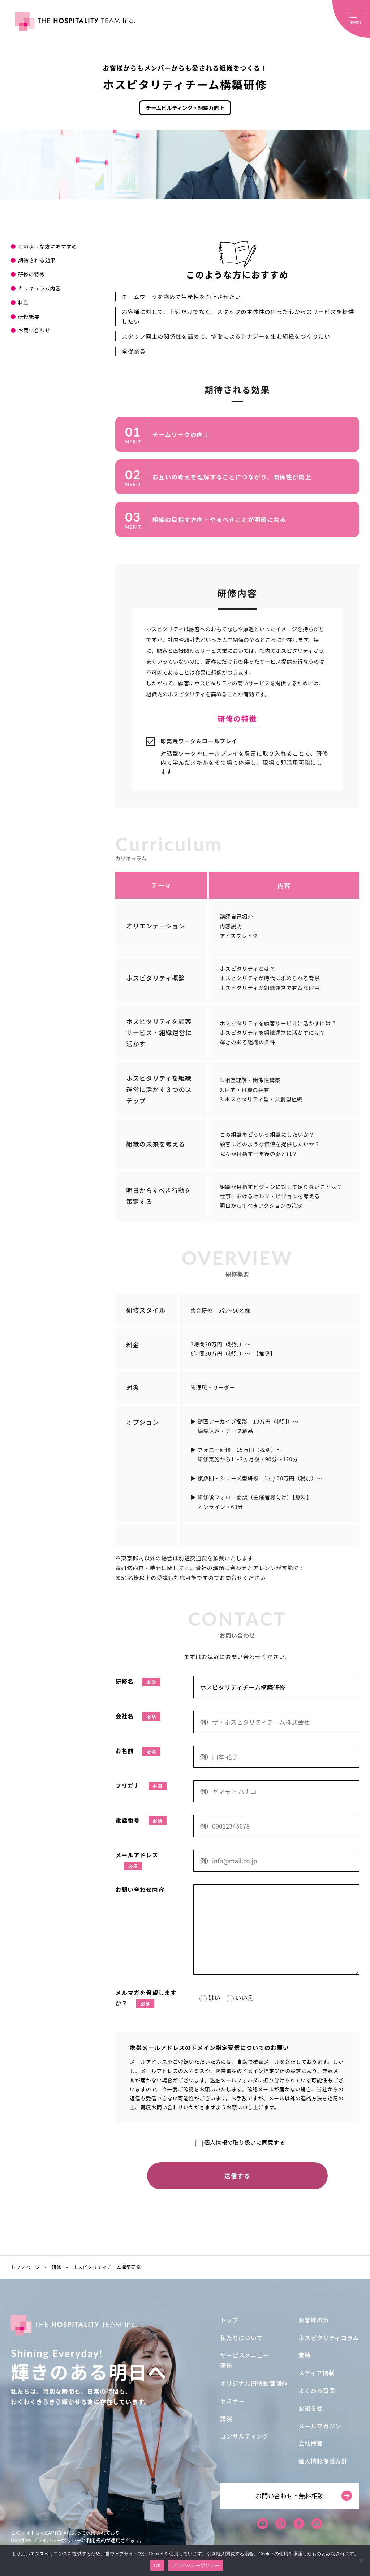  I want to click on カリキュラム内容, so click(39, 288).